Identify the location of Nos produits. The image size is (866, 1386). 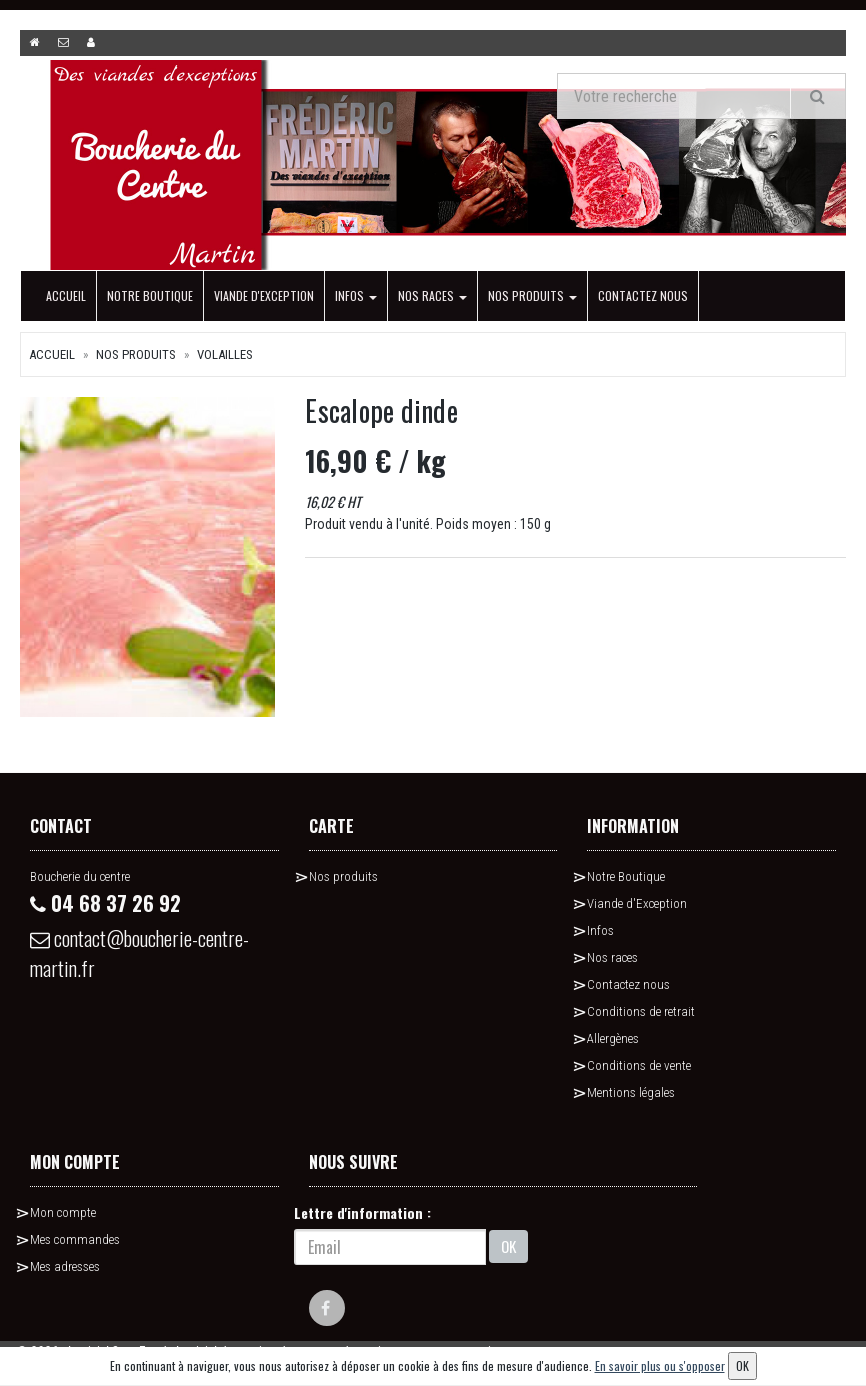
(532, 295).